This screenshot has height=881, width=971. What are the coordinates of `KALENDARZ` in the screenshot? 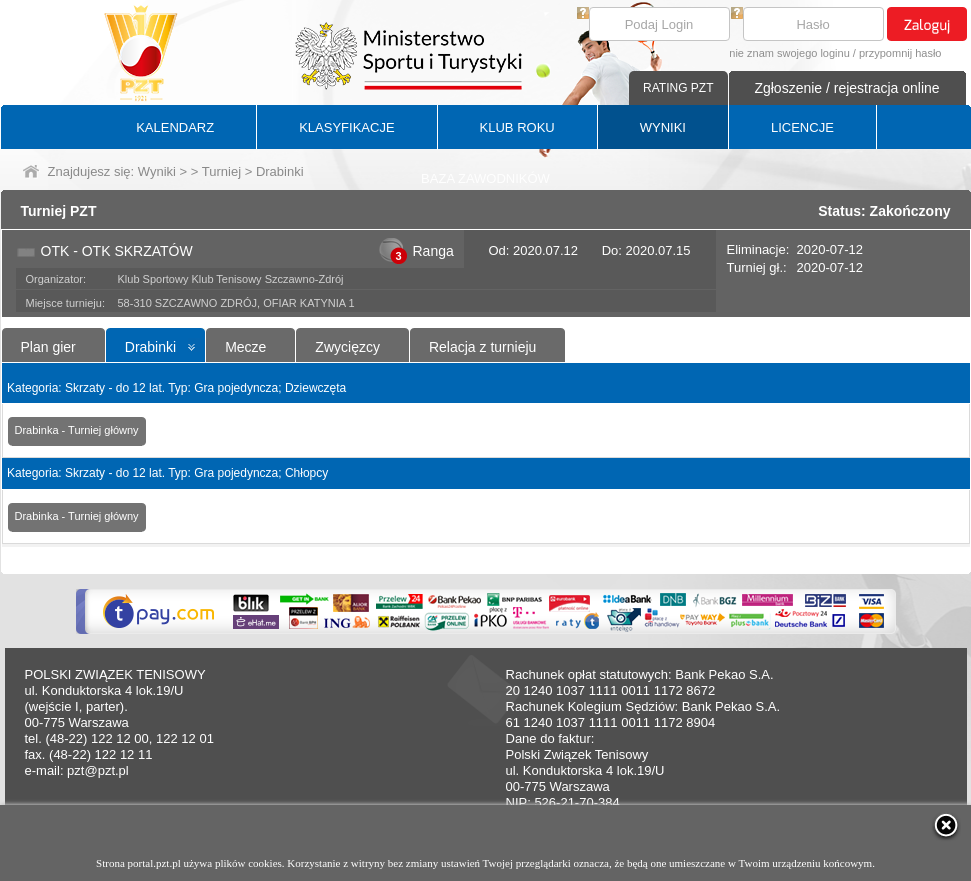 It's located at (175, 127).